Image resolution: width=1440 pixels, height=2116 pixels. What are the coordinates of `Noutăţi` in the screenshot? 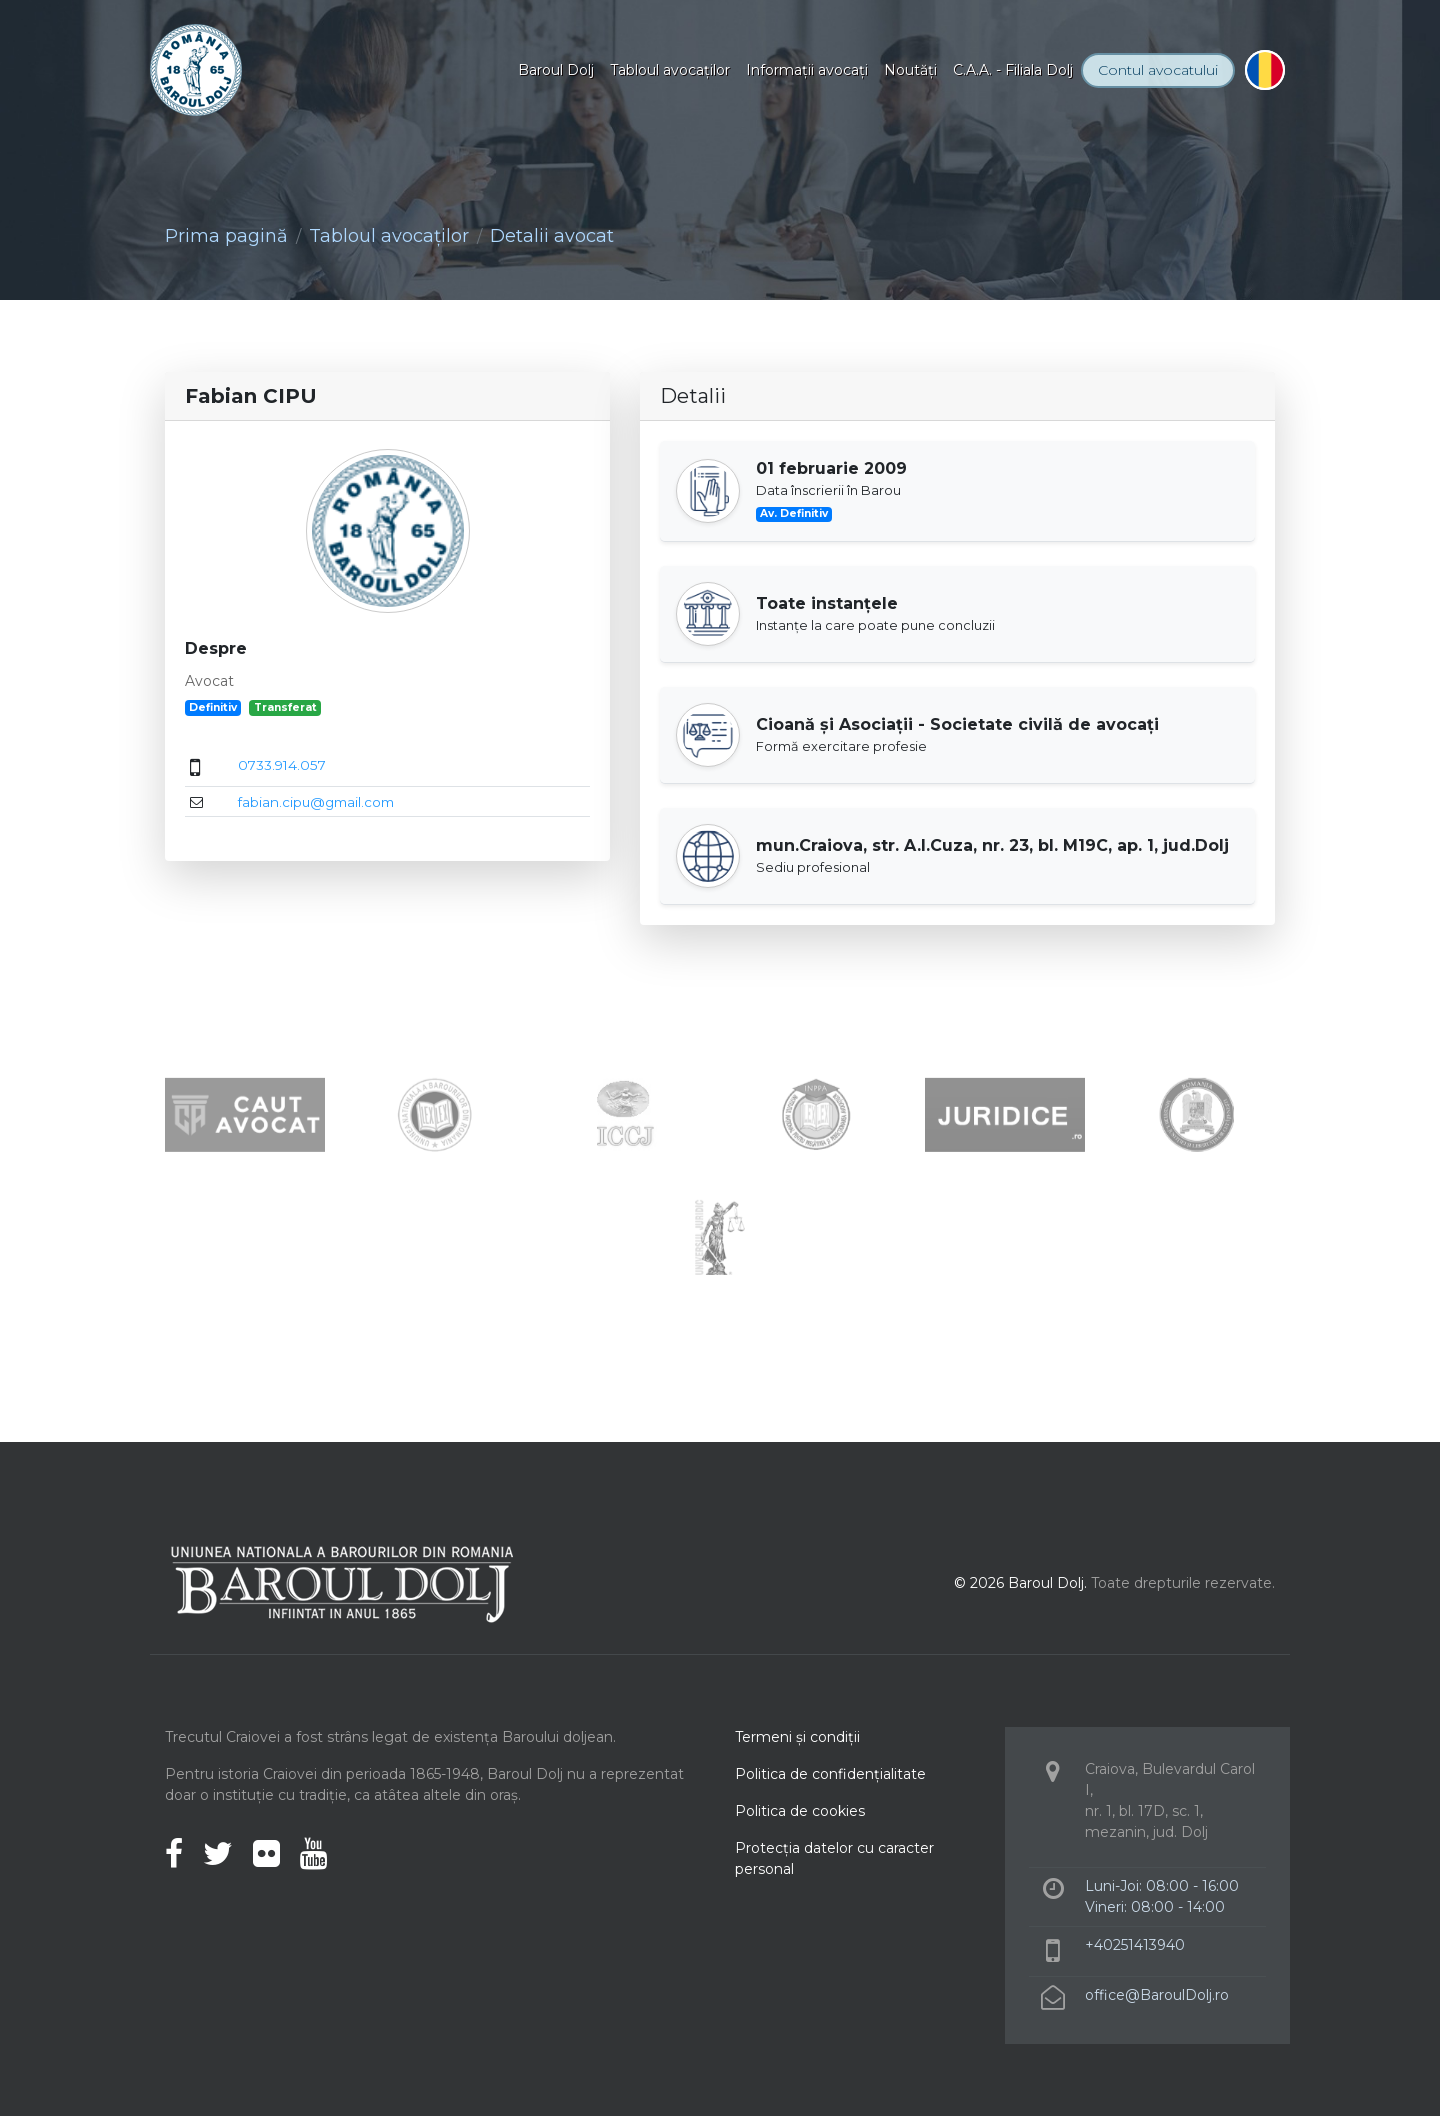 It's located at (910, 70).